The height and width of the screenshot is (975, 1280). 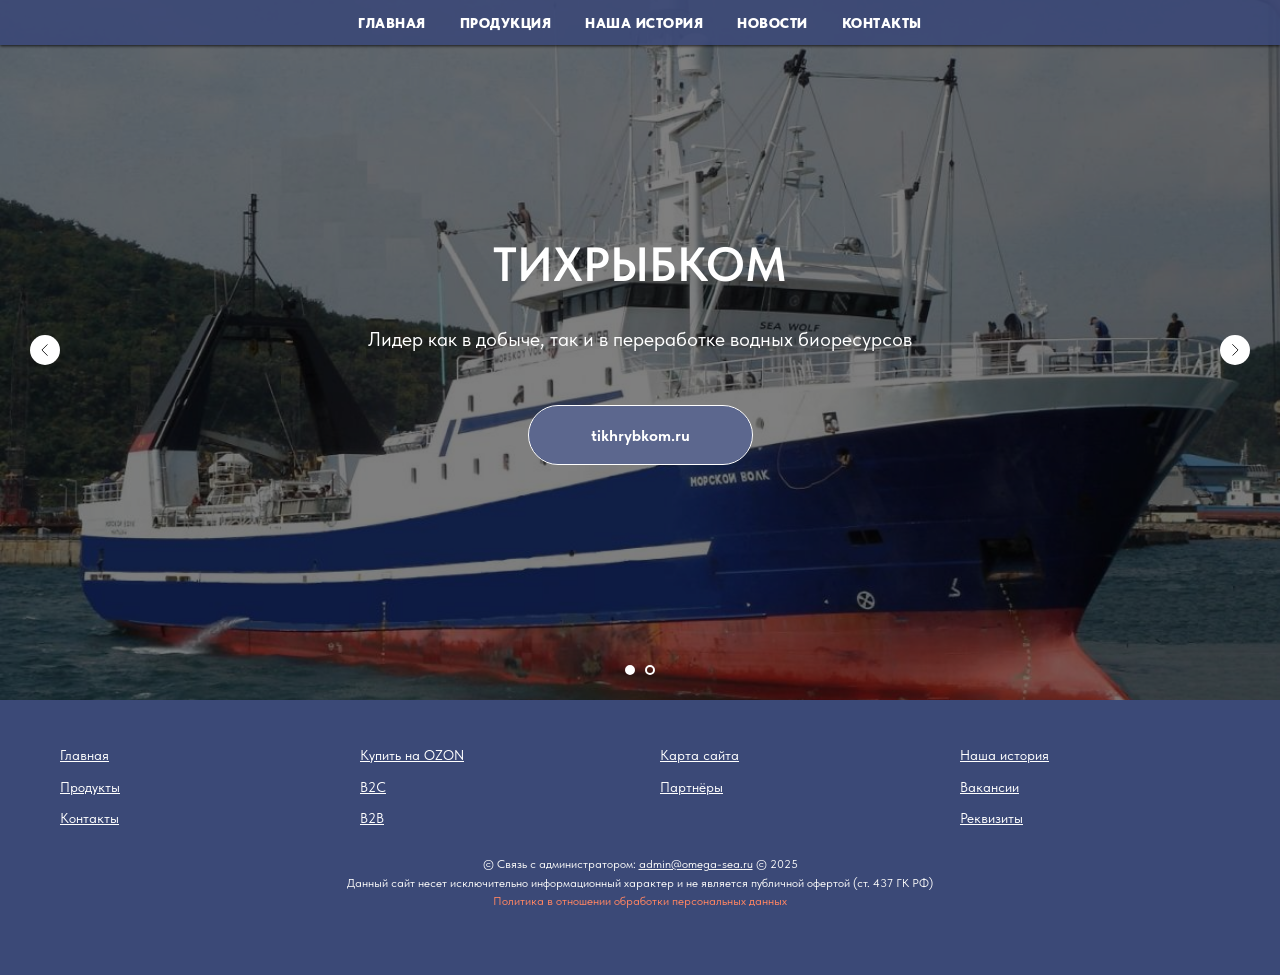 I want to click on Политика в отношении обработки персональных данных, so click(x=640, y=901).